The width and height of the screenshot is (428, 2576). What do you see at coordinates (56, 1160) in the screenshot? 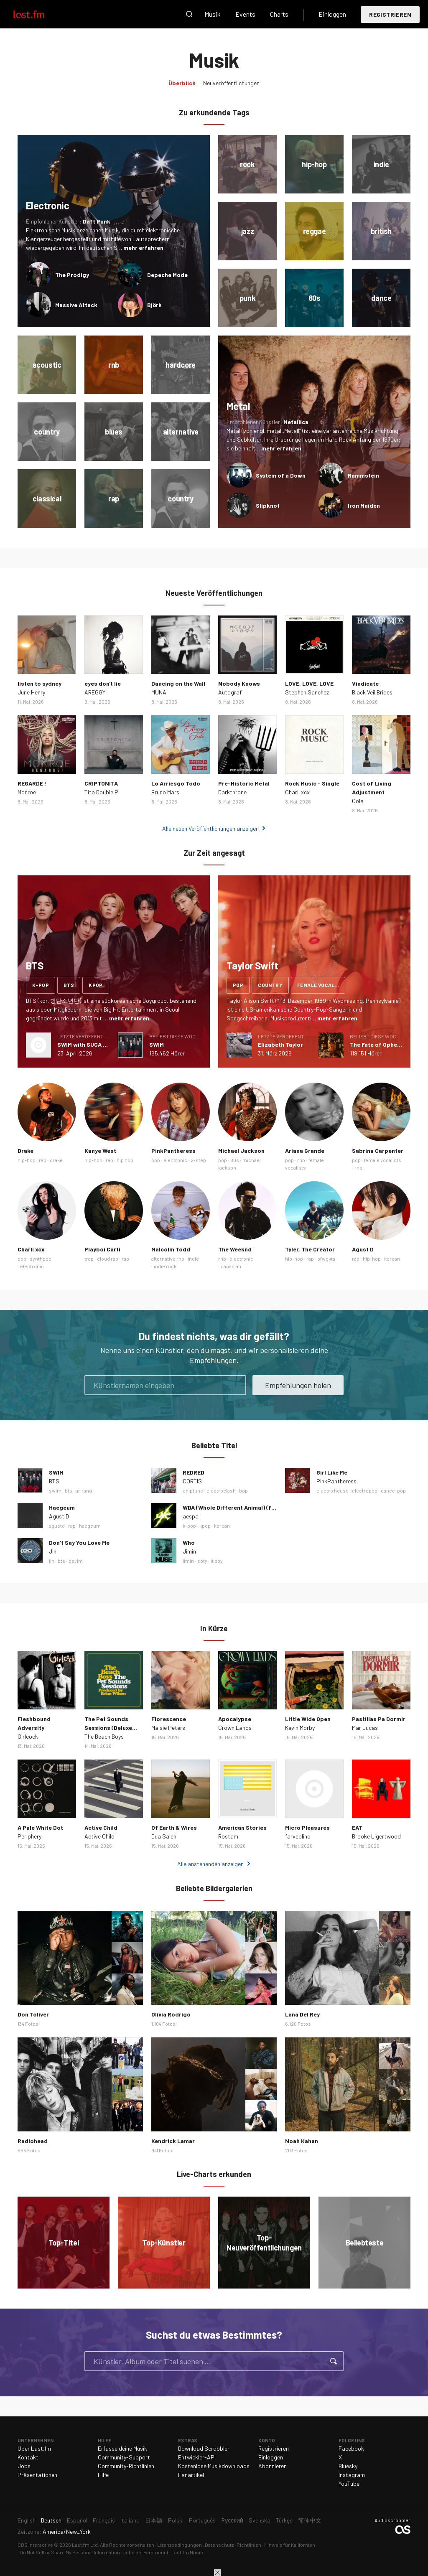
I see `drake` at bounding box center [56, 1160].